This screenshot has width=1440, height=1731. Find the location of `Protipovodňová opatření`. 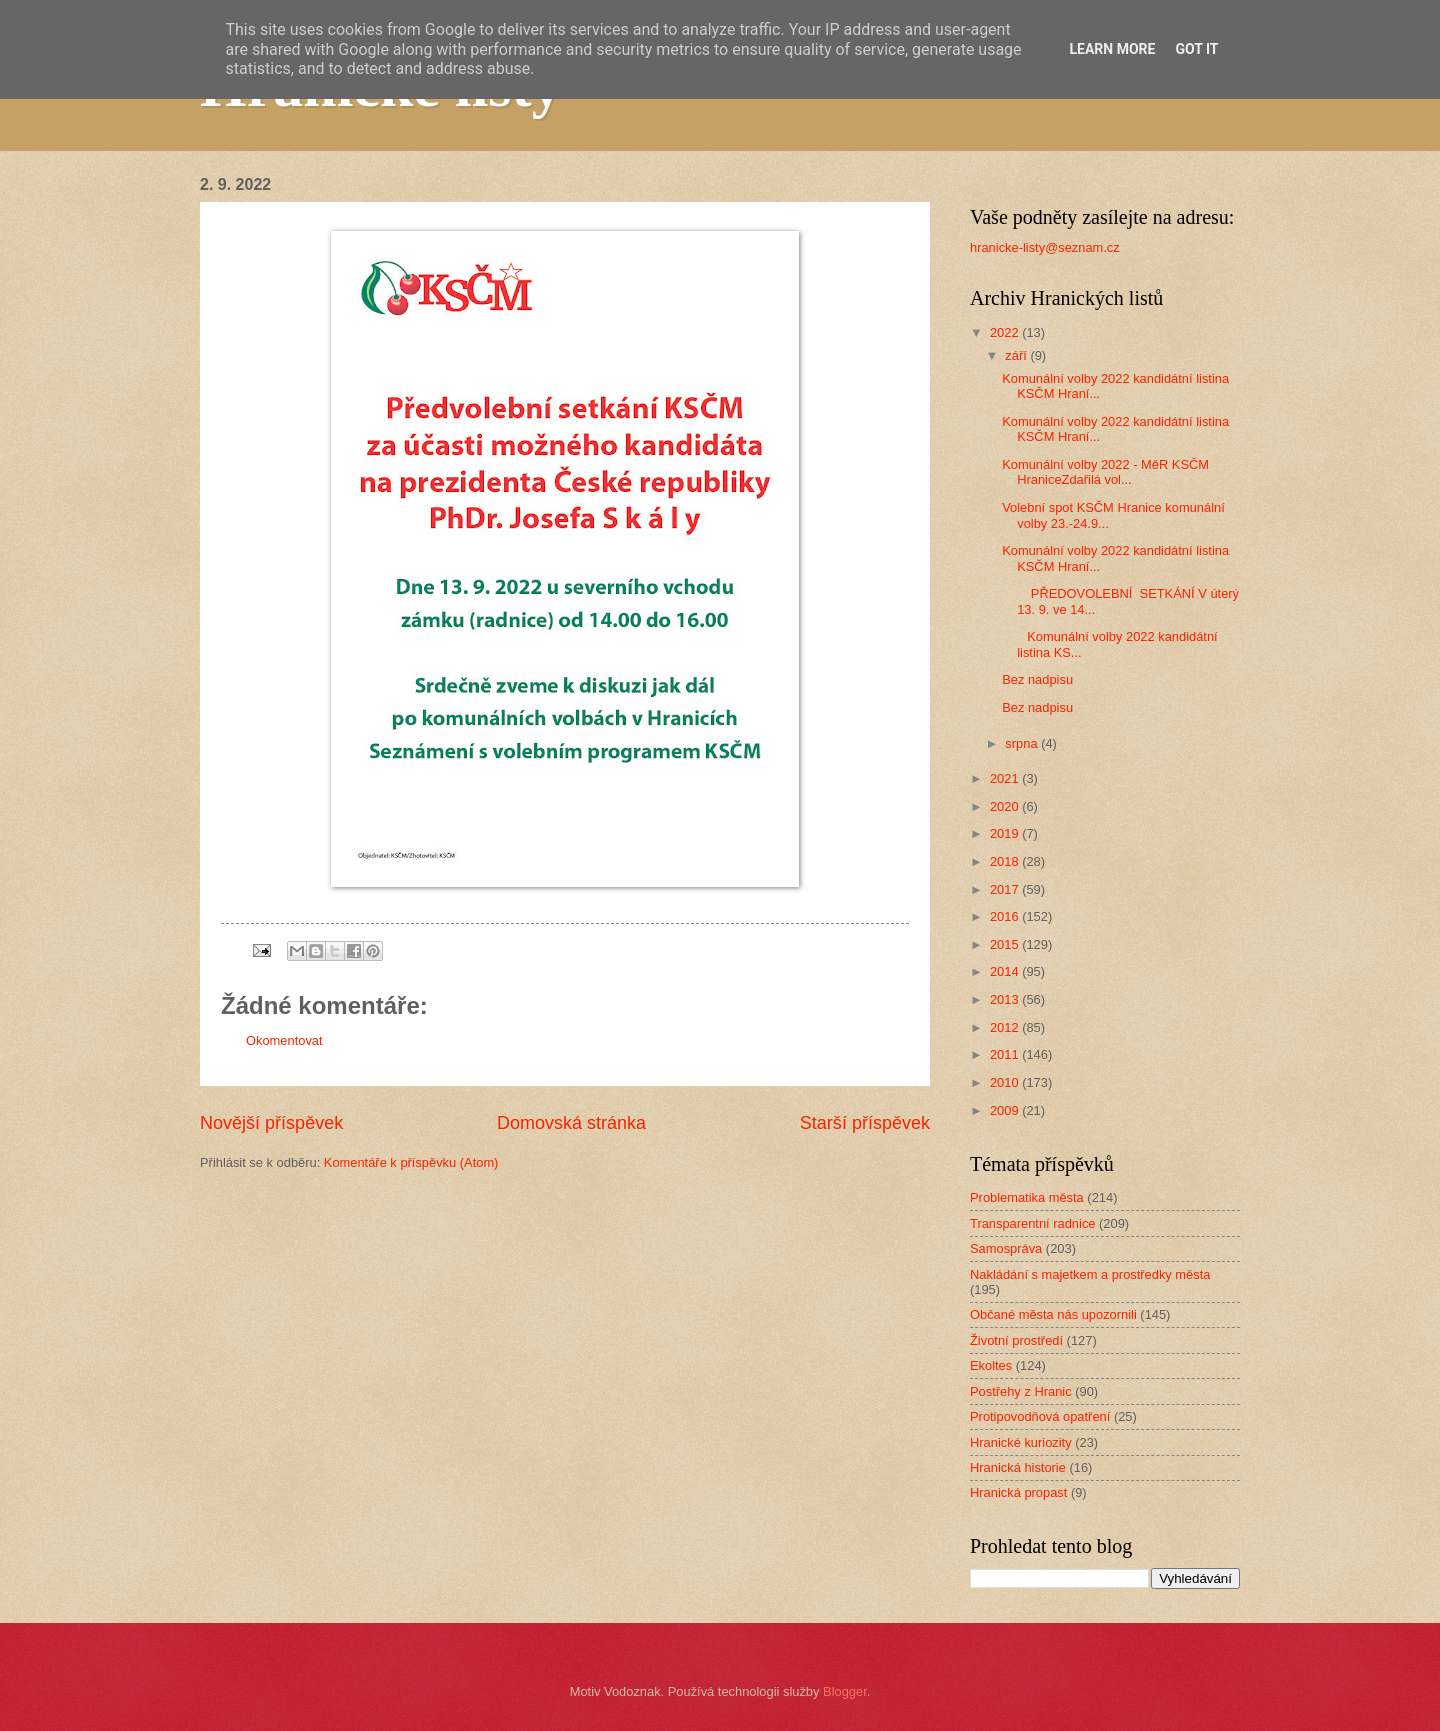

Protipovodňová opatření is located at coordinates (1040, 1416).